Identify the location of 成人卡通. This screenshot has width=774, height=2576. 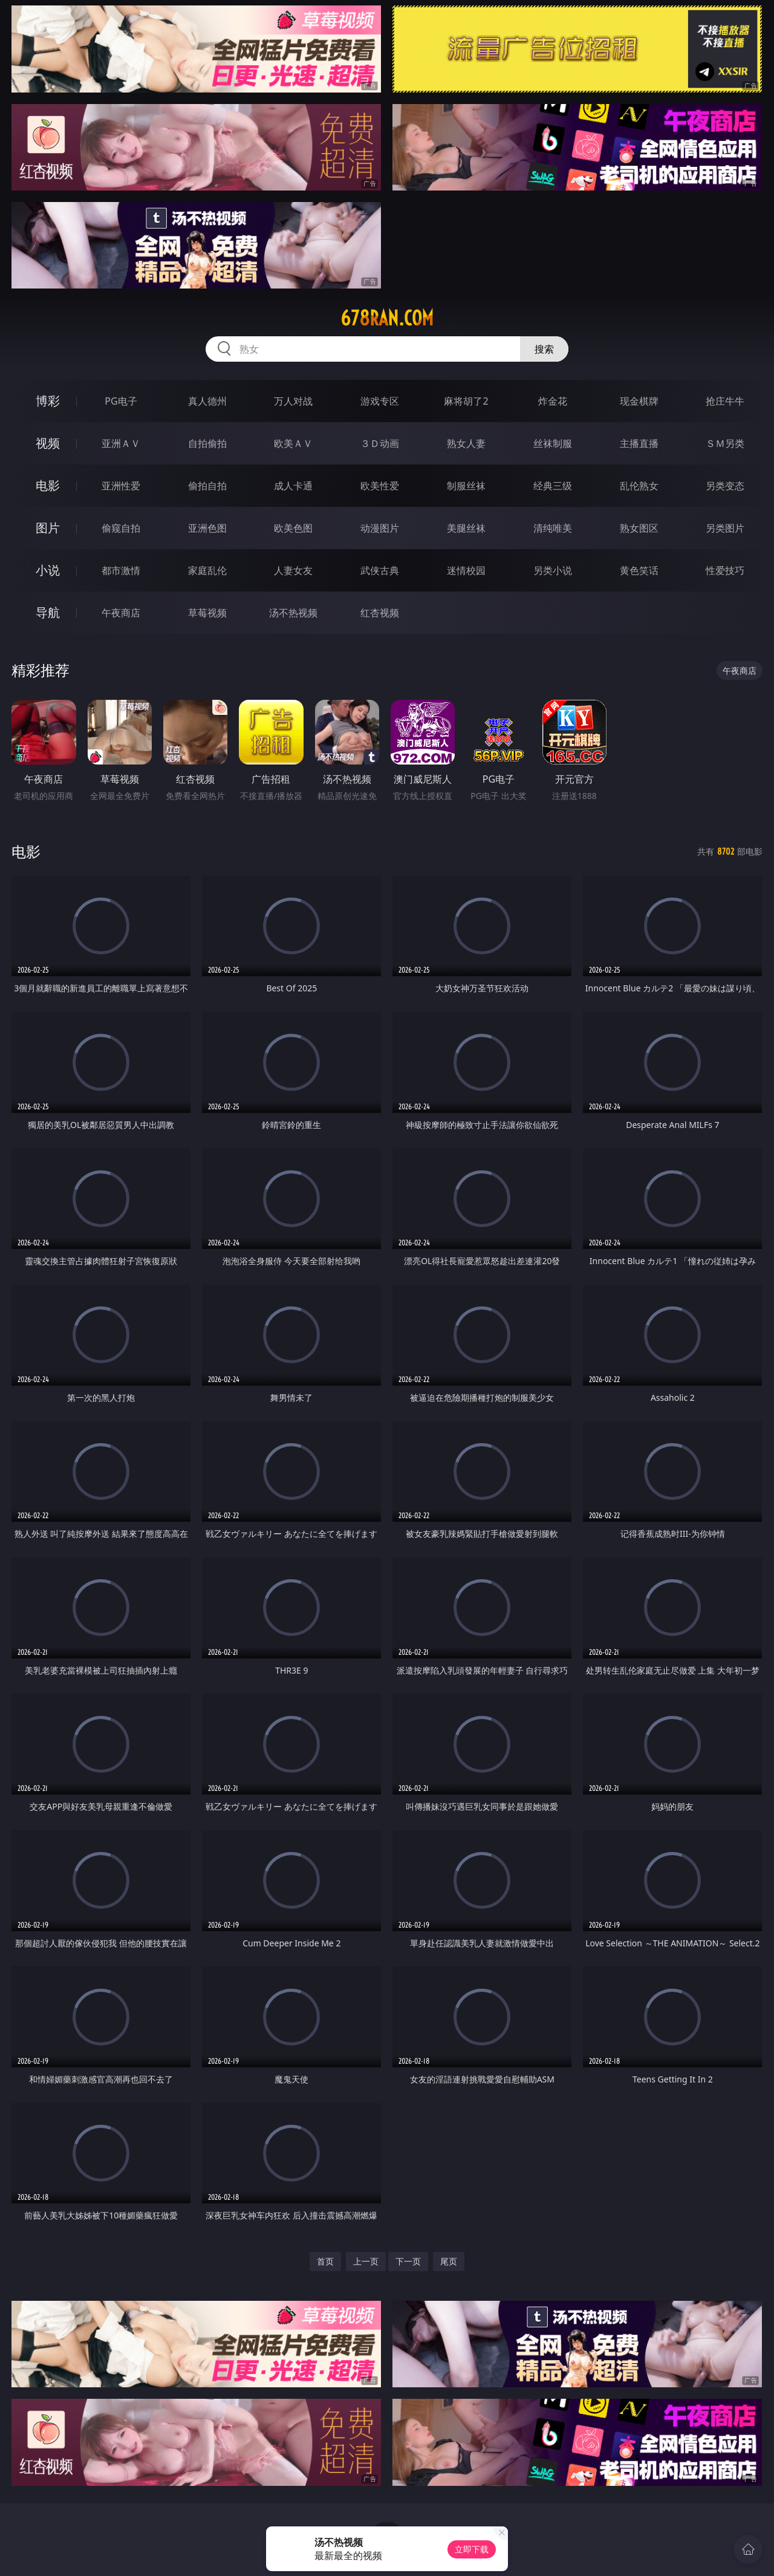
(293, 485).